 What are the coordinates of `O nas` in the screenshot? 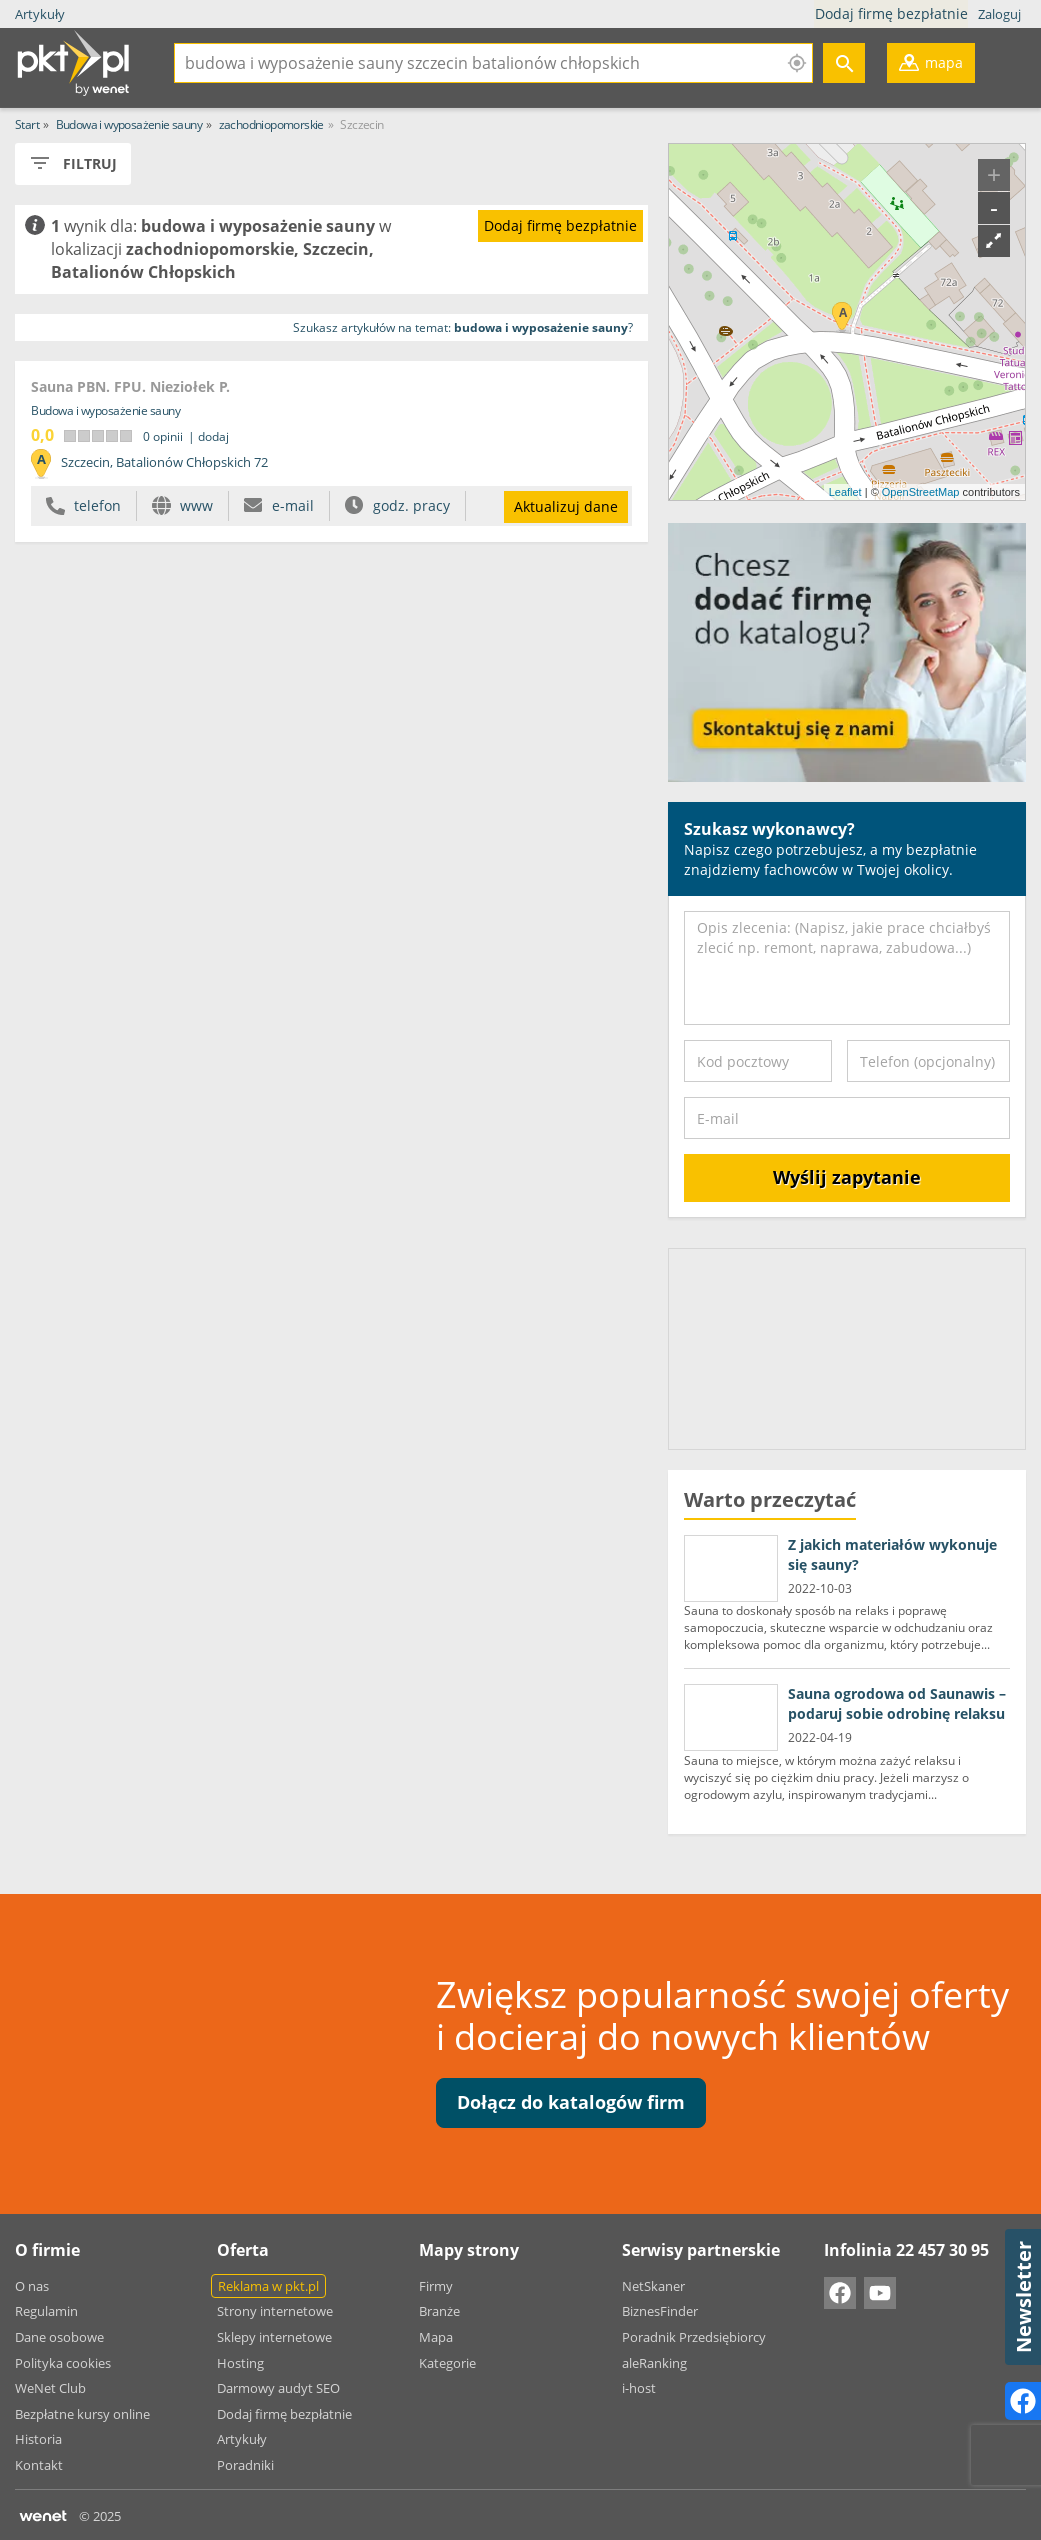 It's located at (32, 2286).